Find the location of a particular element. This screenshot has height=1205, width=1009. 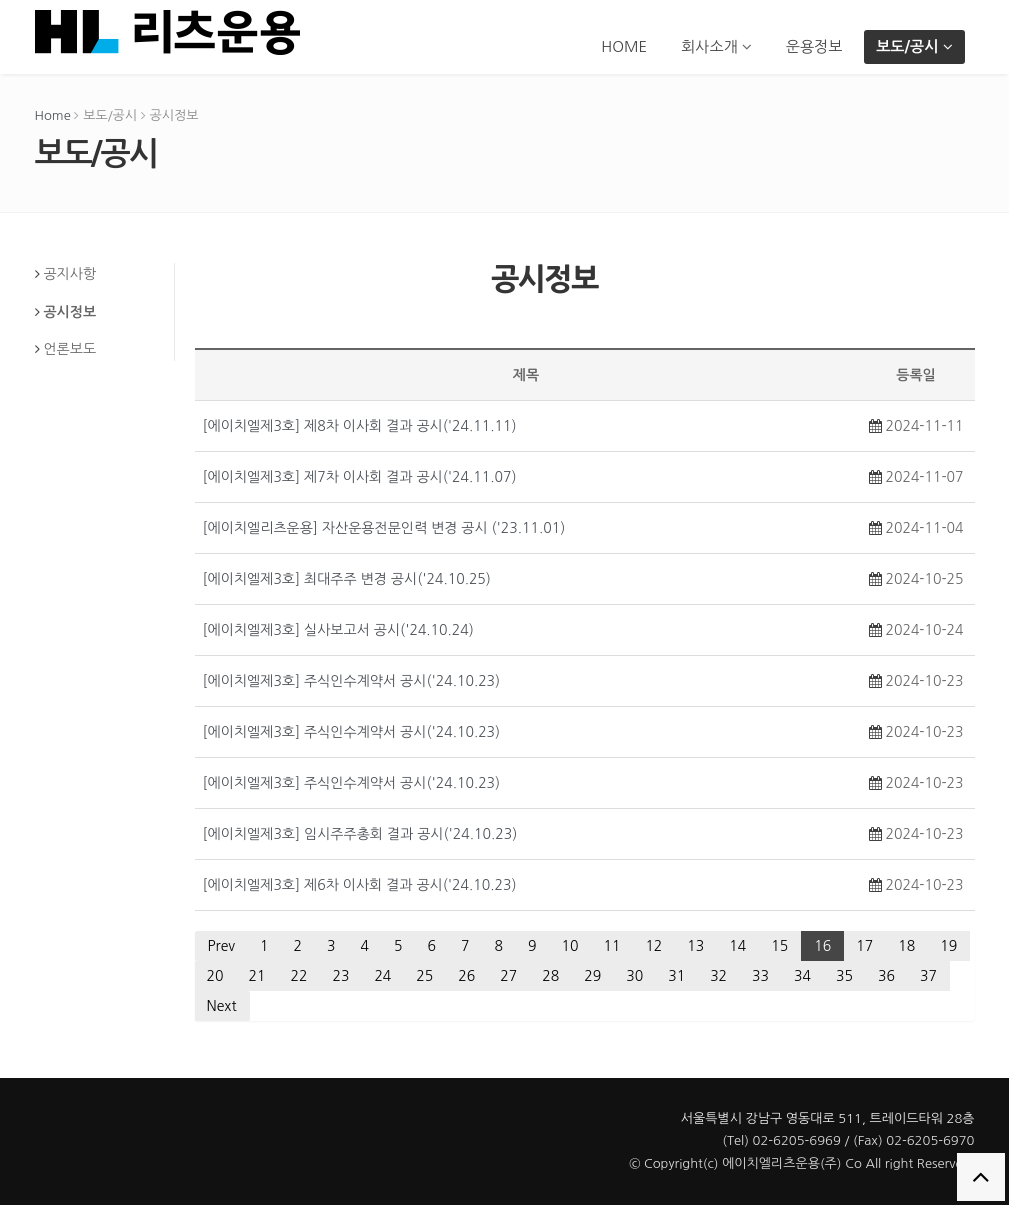

[에이치엘리츠운용] 자산운용전문인력 변경 공시 ('23.11.01) is located at coordinates (384, 528).